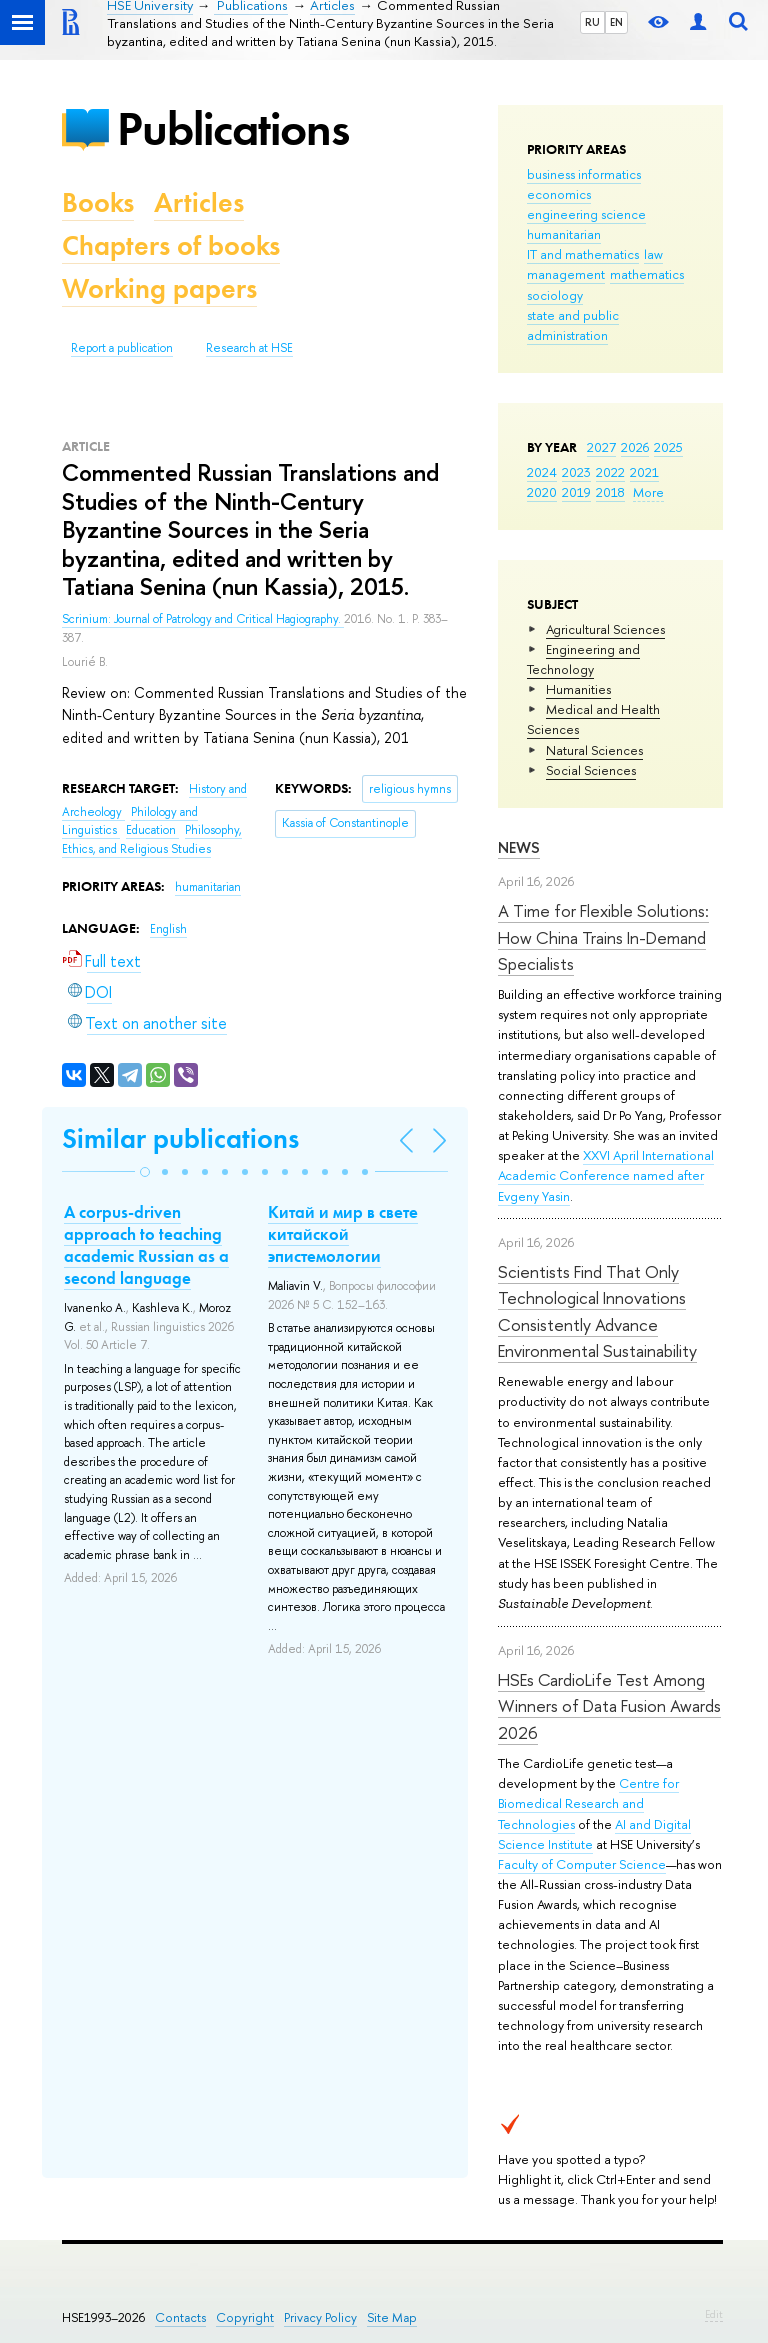 Image resolution: width=768 pixels, height=2343 pixels. What do you see at coordinates (586, 214) in the screenshot?
I see `engineering science` at bounding box center [586, 214].